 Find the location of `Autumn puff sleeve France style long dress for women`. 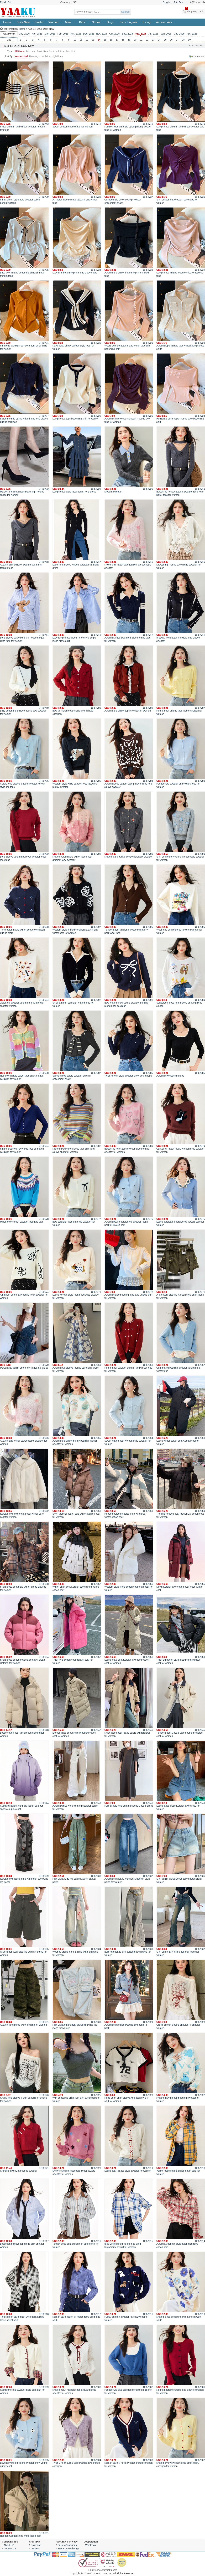

Autumn puff sleeve France style long dress for women is located at coordinates (76, 1337).